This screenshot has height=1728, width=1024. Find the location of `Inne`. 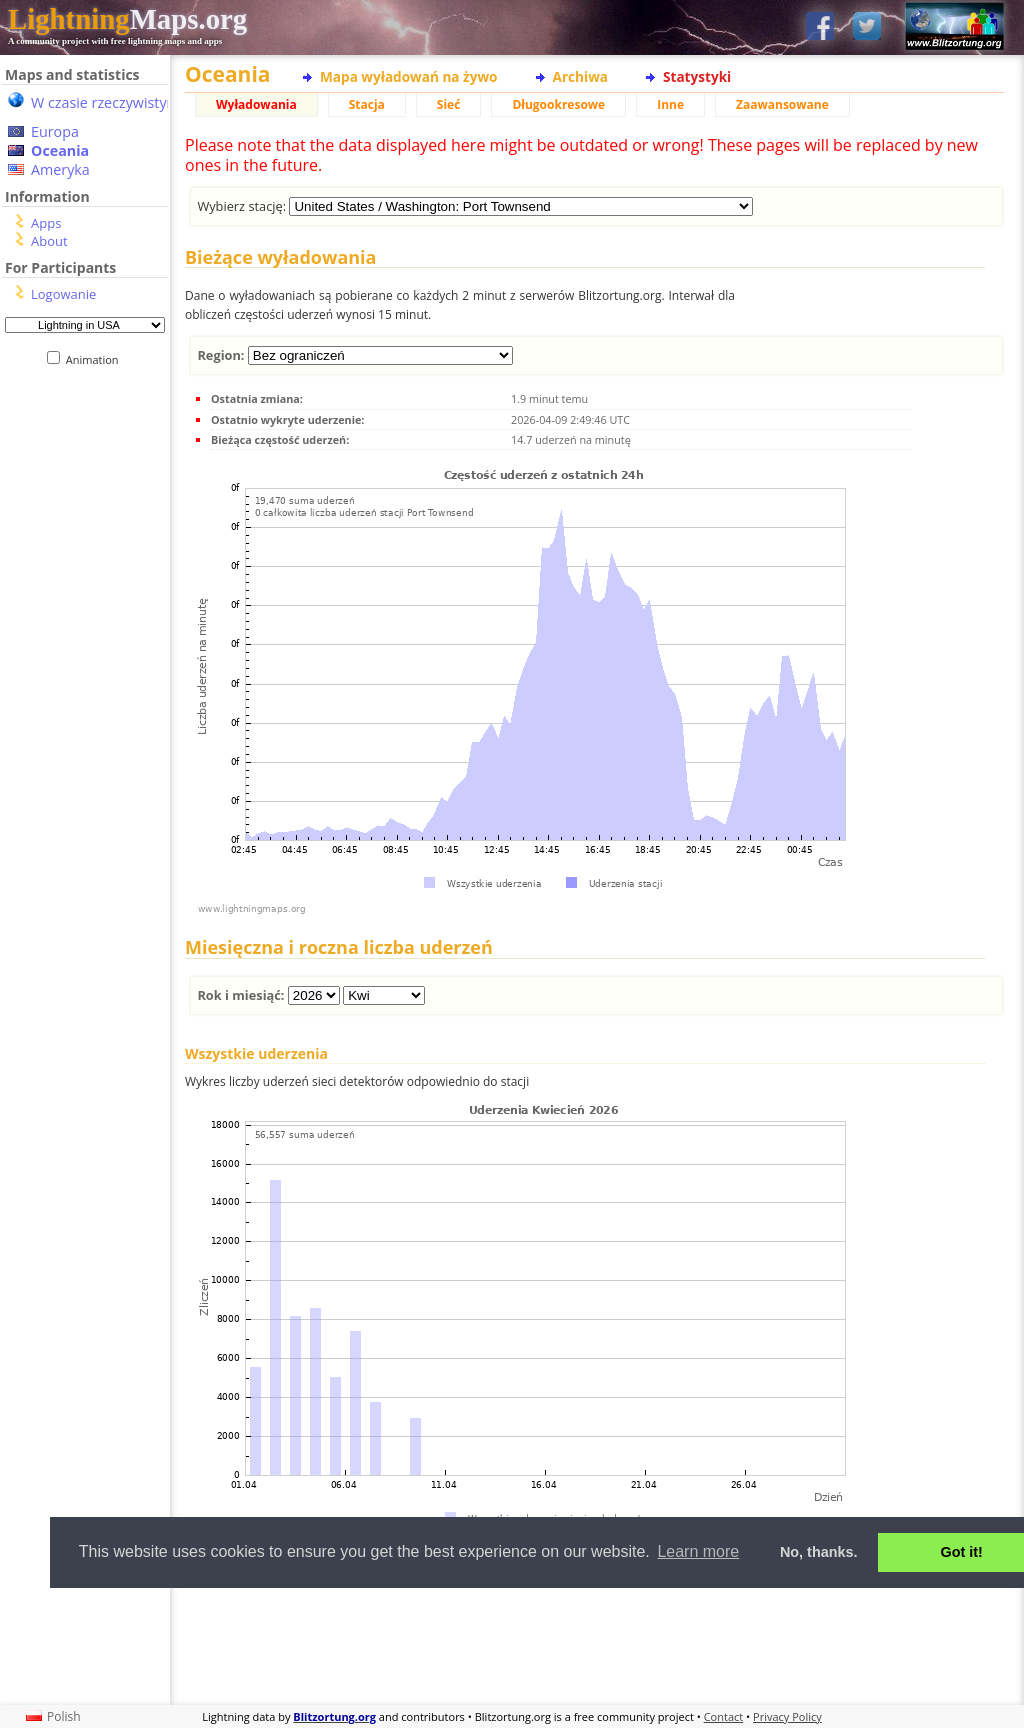

Inne is located at coordinates (670, 104).